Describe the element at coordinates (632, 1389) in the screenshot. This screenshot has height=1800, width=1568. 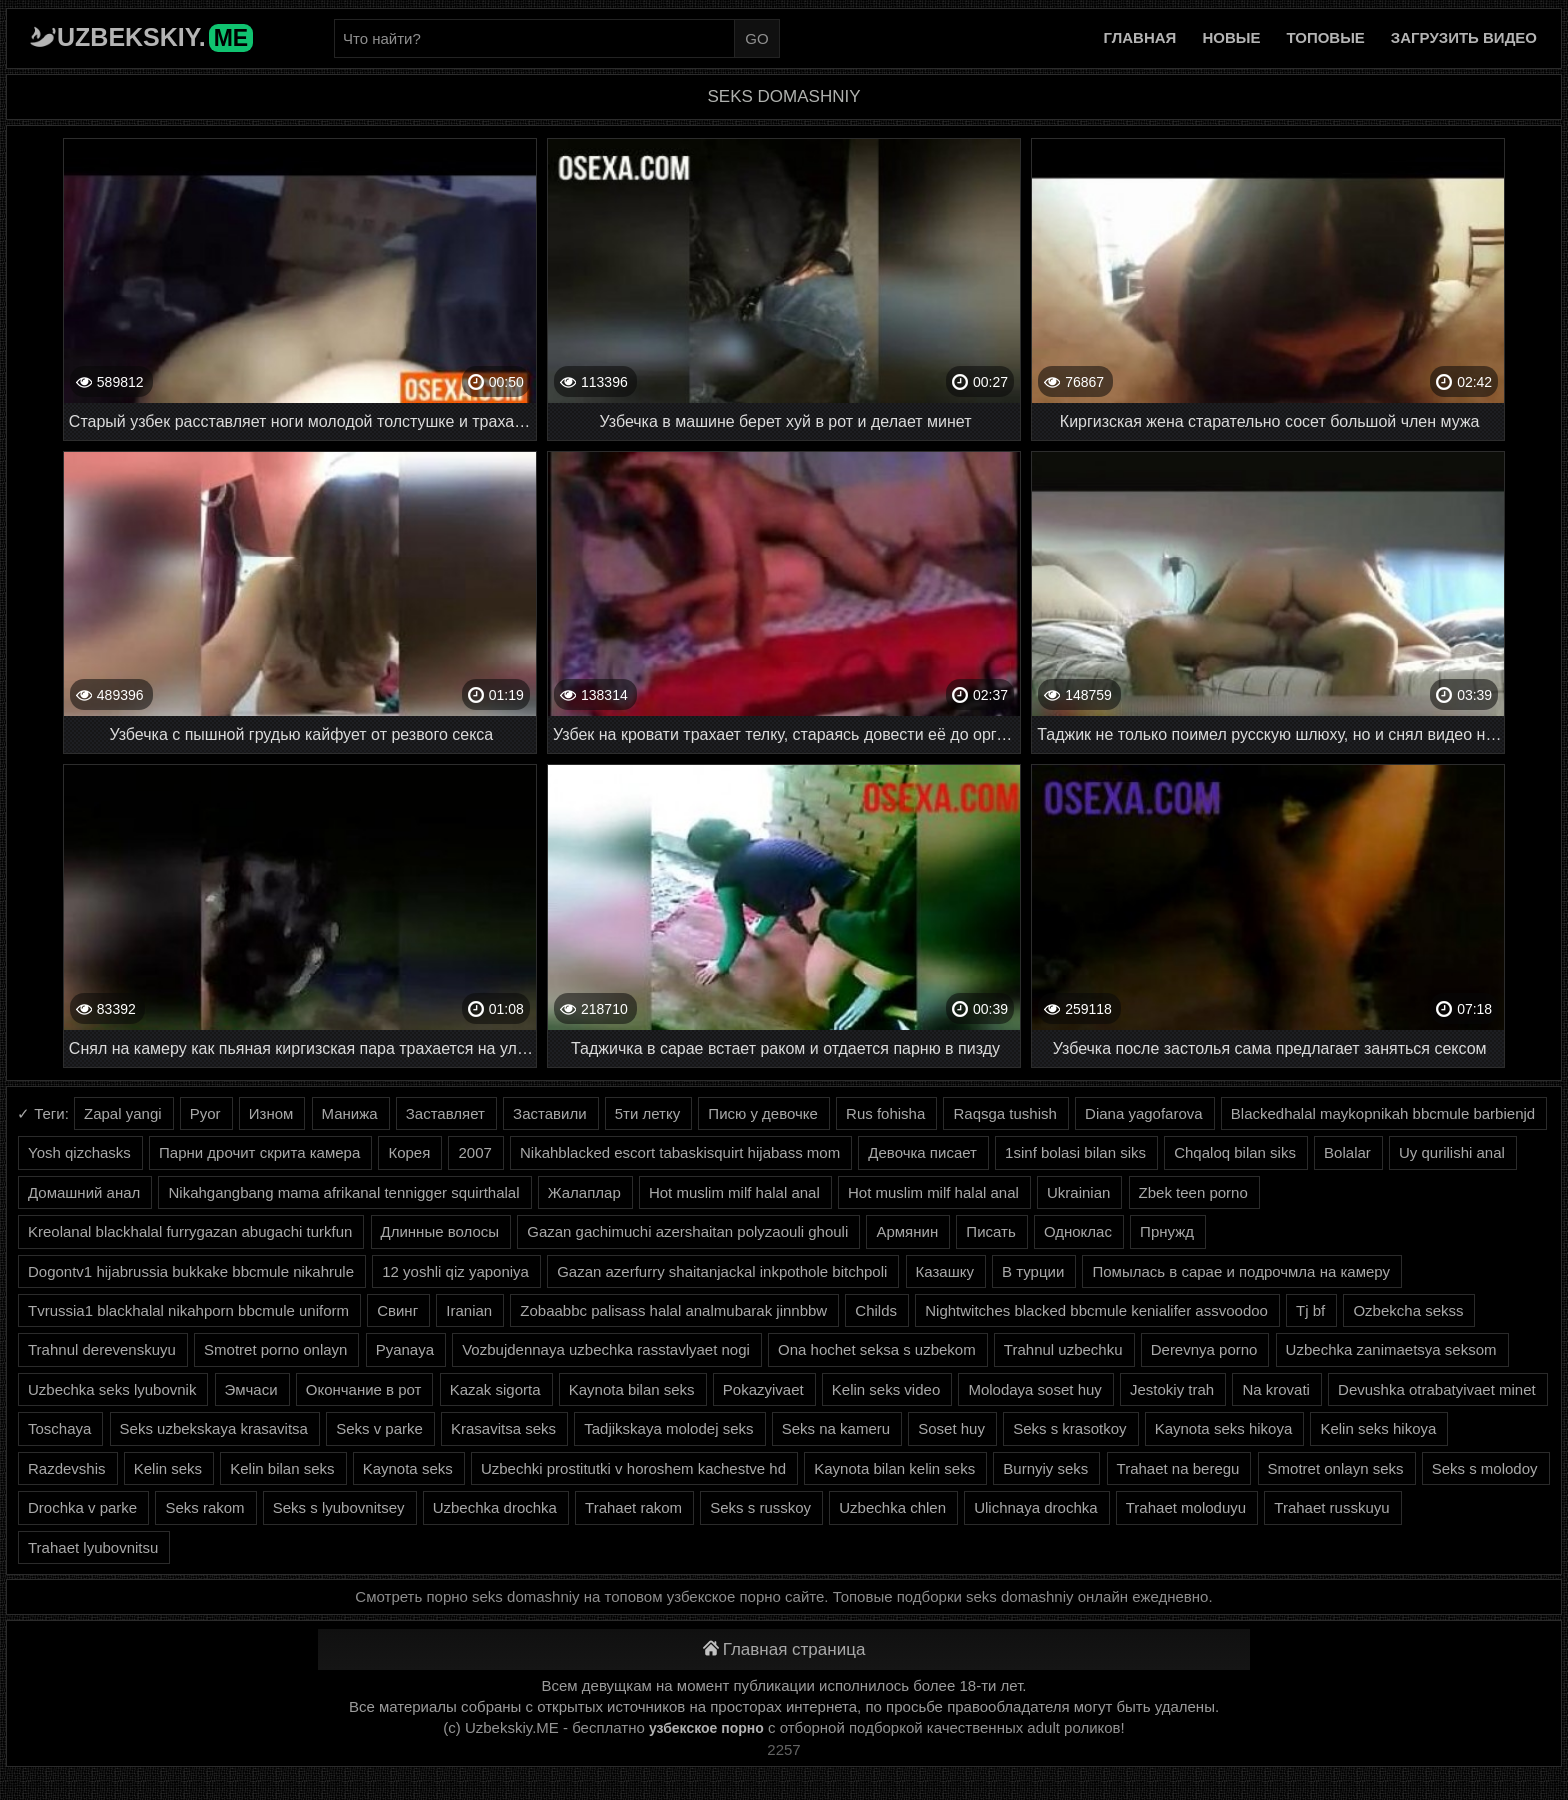
I see `Kaynota bilan seks` at that location.